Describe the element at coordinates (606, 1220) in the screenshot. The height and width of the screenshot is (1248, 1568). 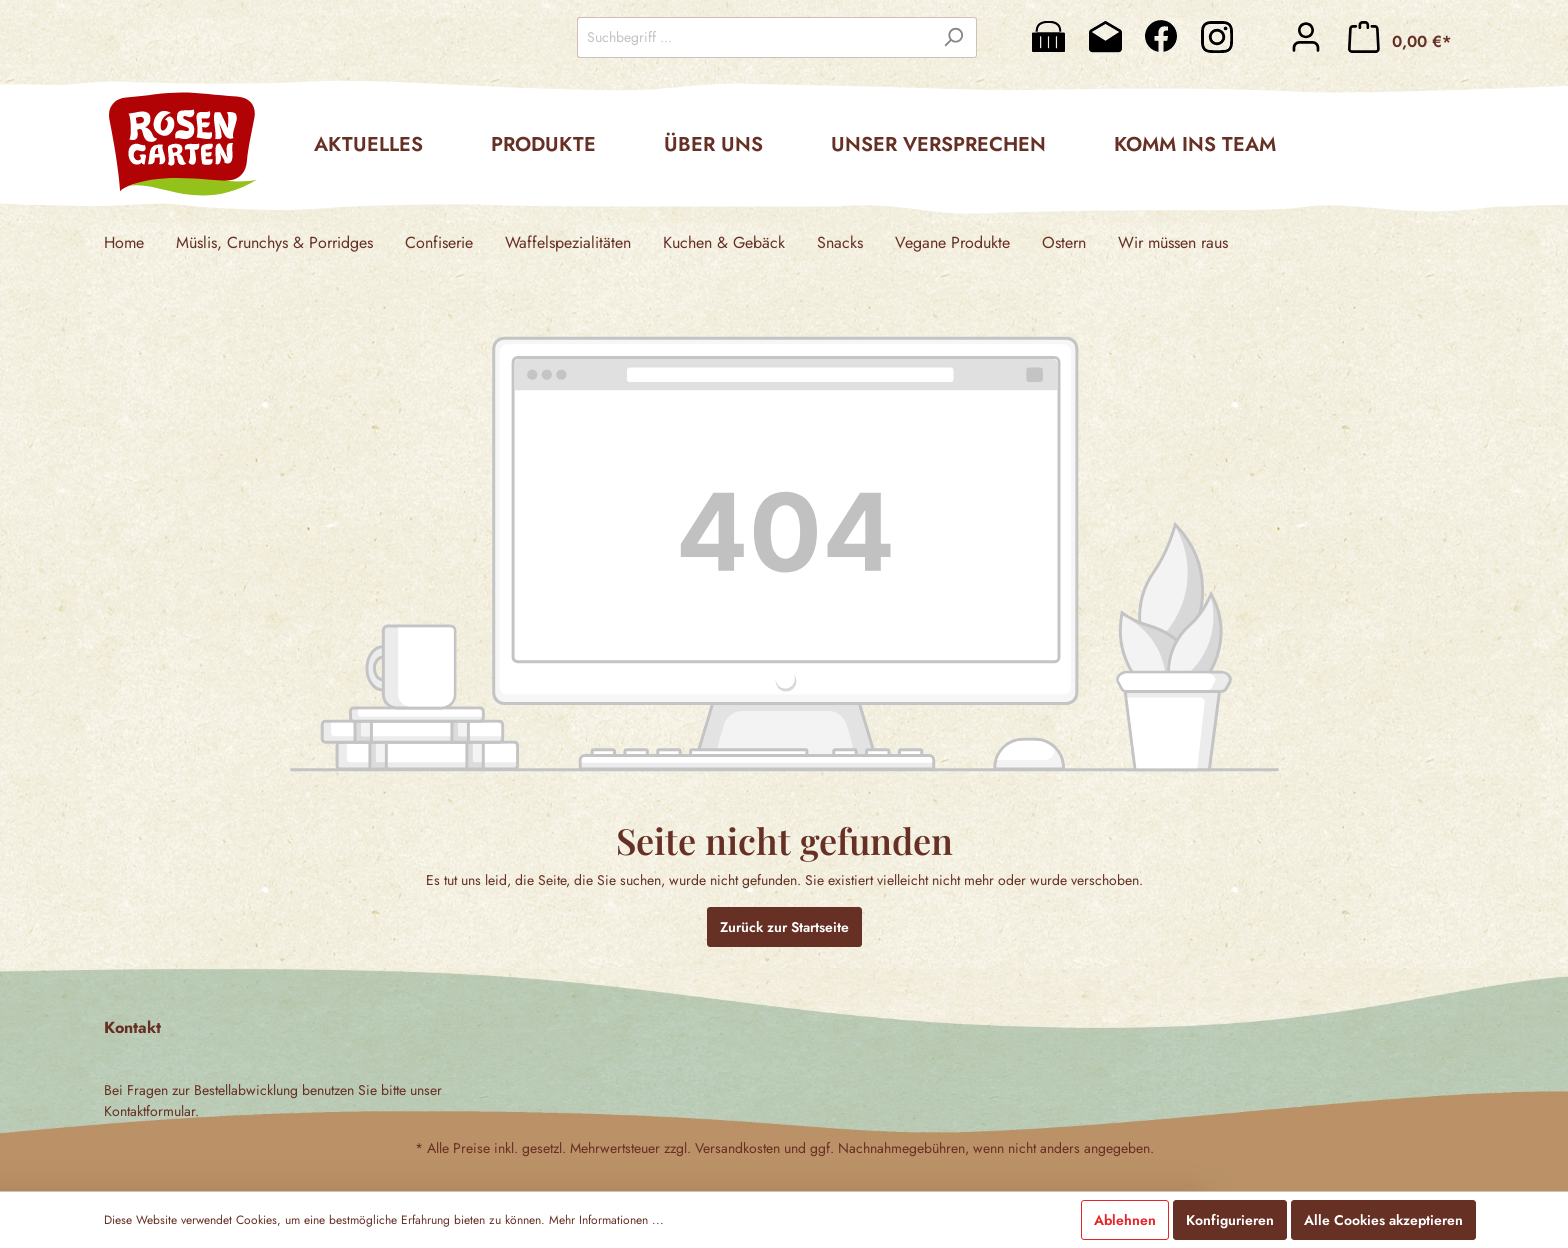
I see `Mehr Informationen ...` at that location.